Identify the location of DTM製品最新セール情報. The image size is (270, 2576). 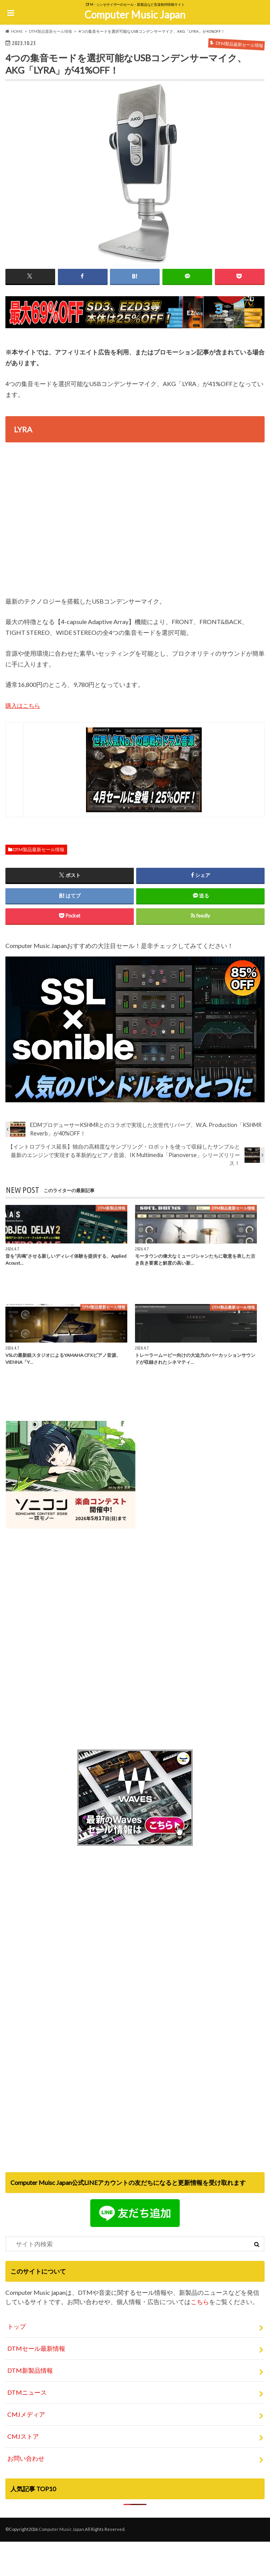
(38, 849).